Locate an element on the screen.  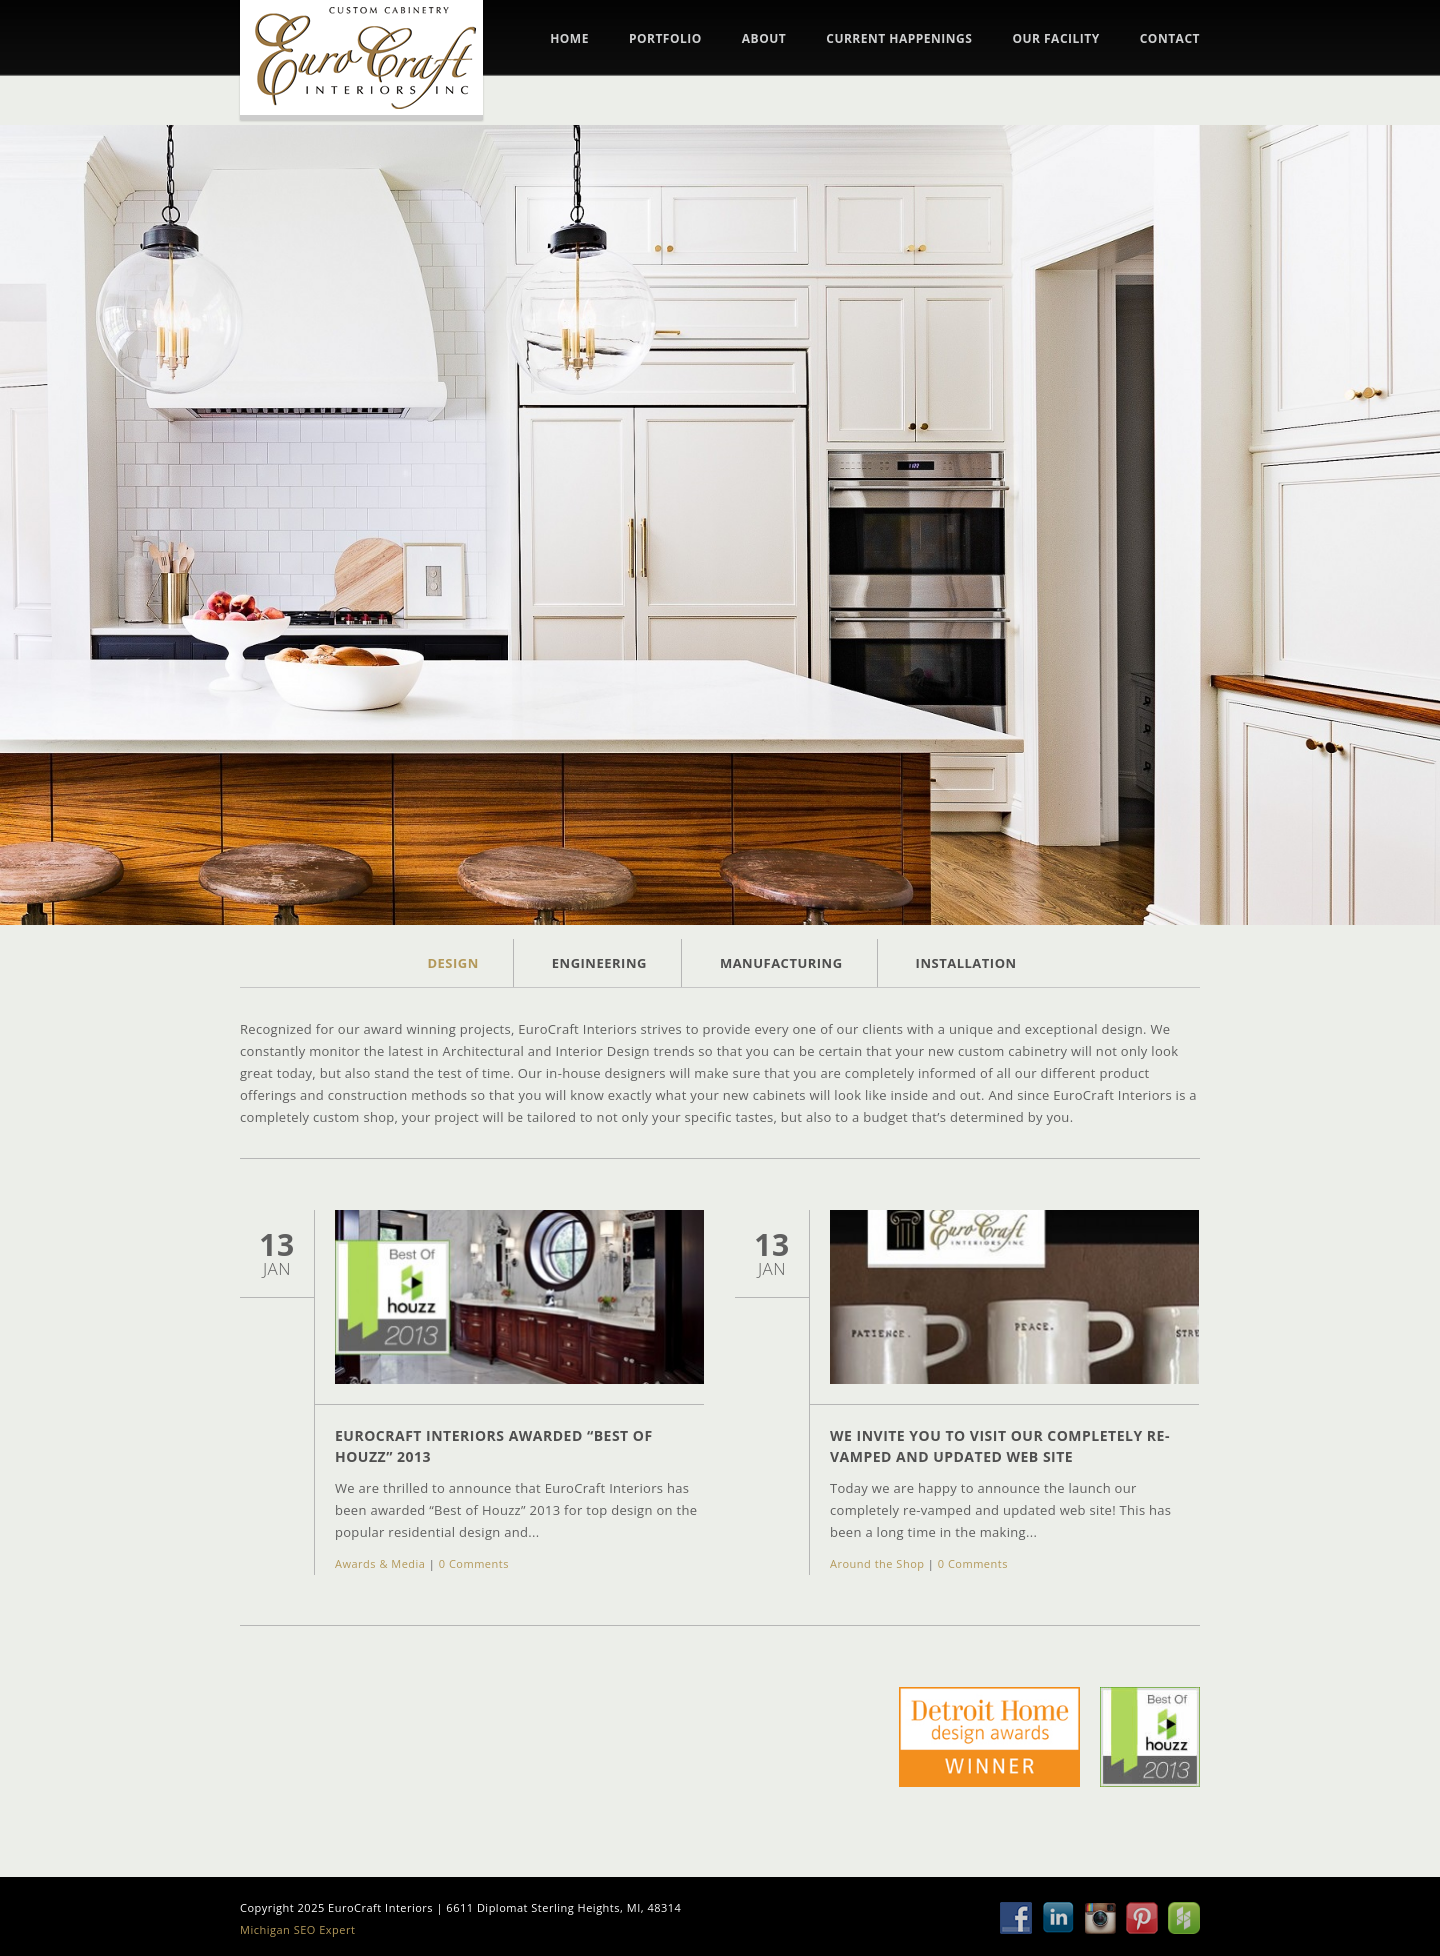
About is located at coordinates (764, 39).